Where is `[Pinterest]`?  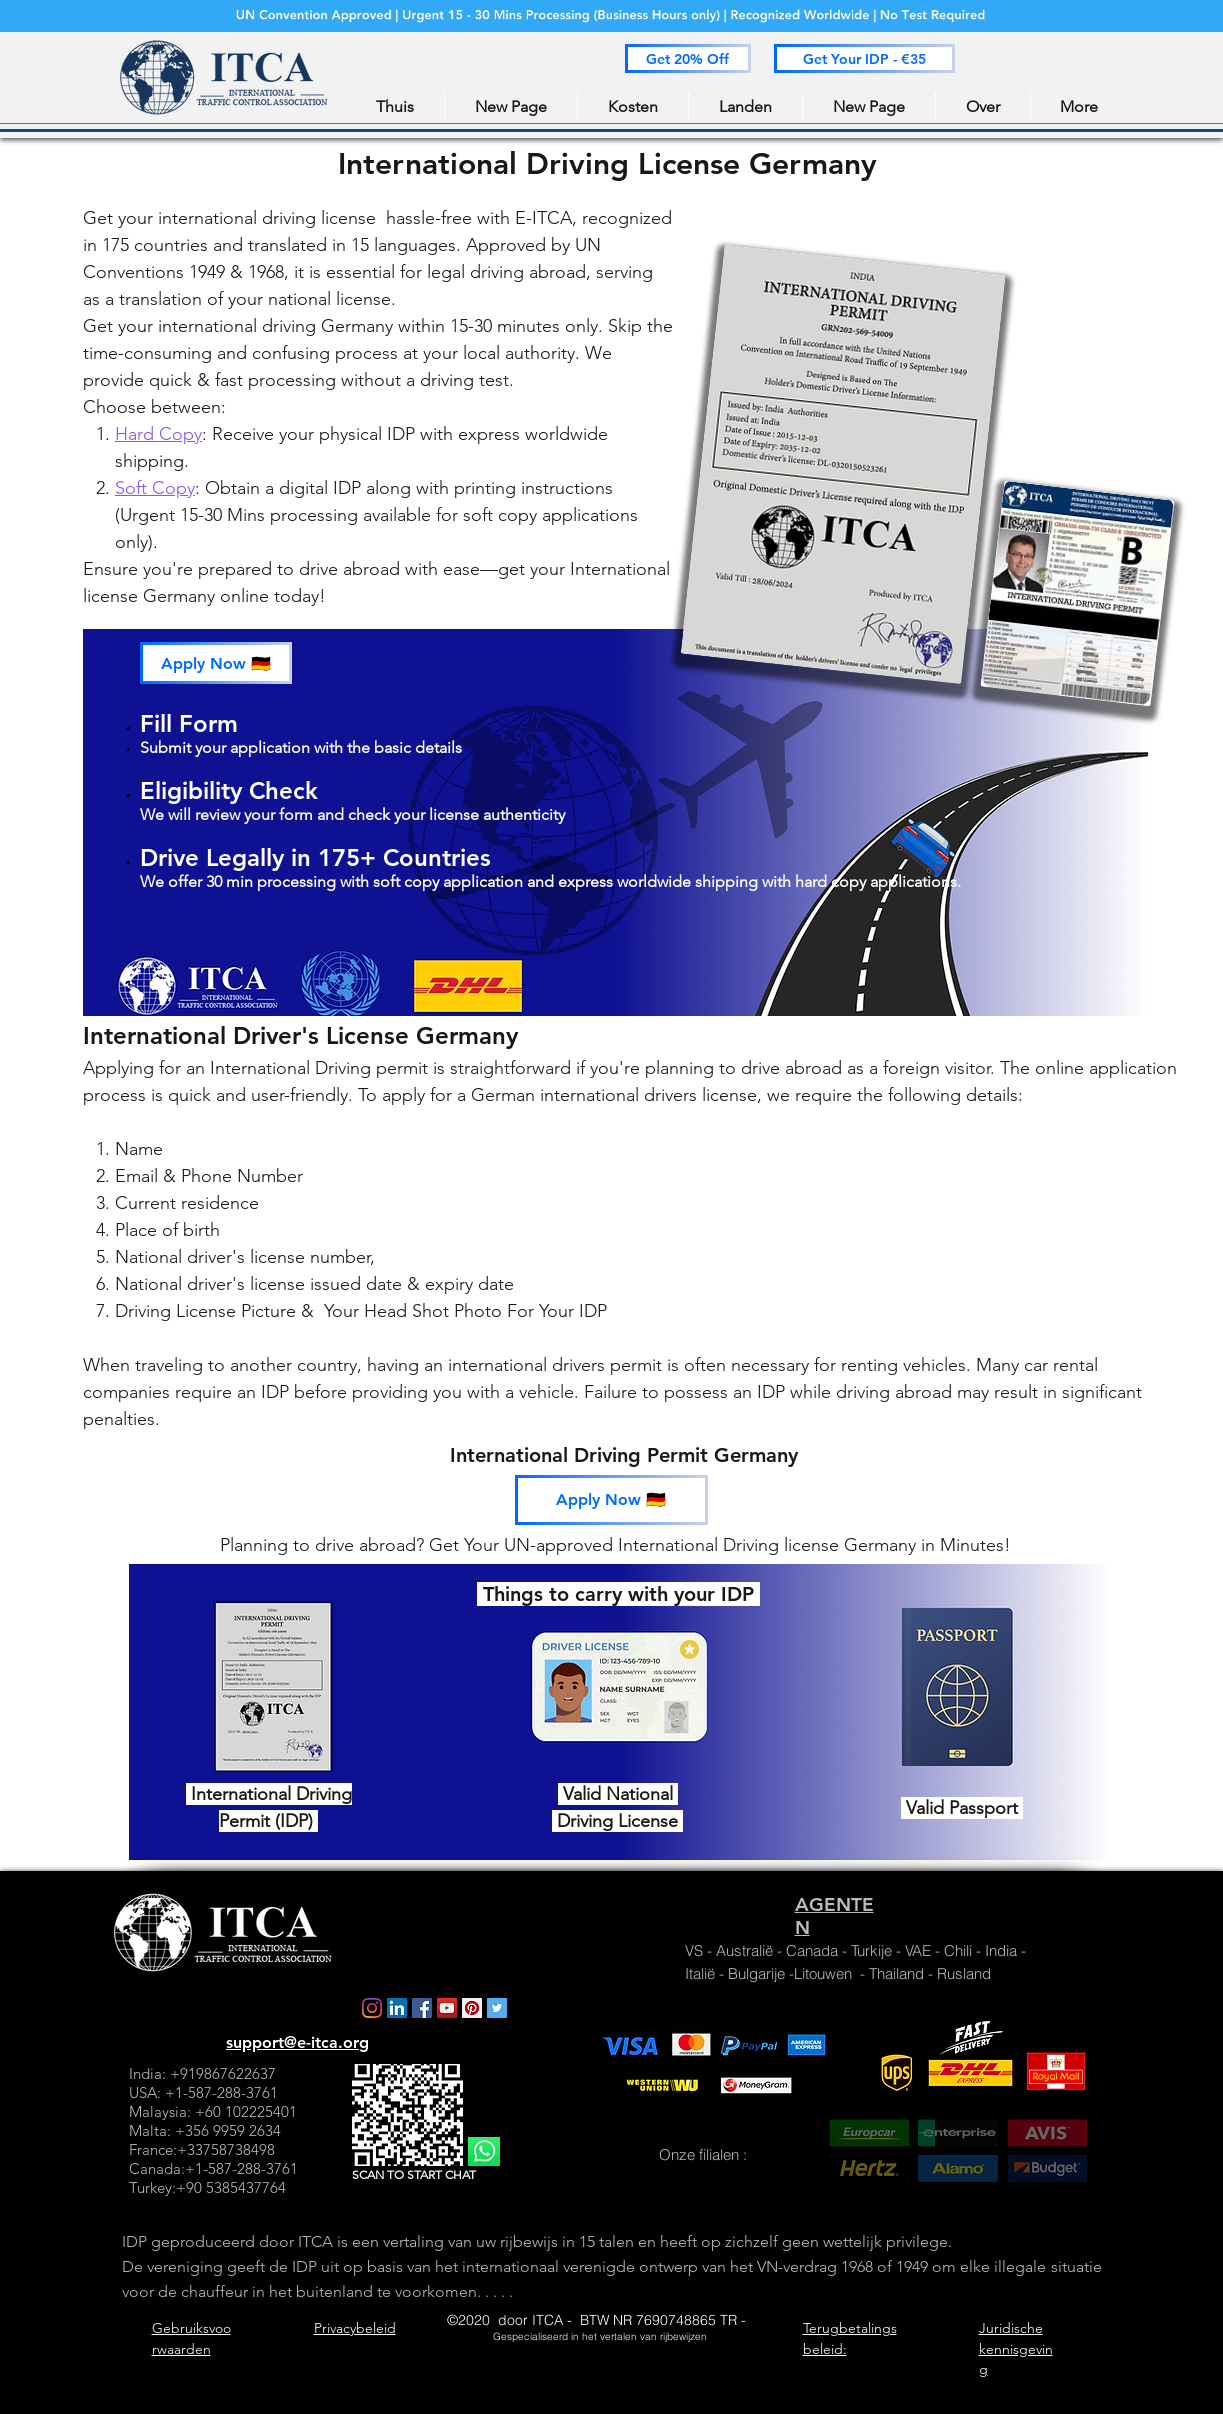 [Pinterest] is located at coordinates (472, 2008).